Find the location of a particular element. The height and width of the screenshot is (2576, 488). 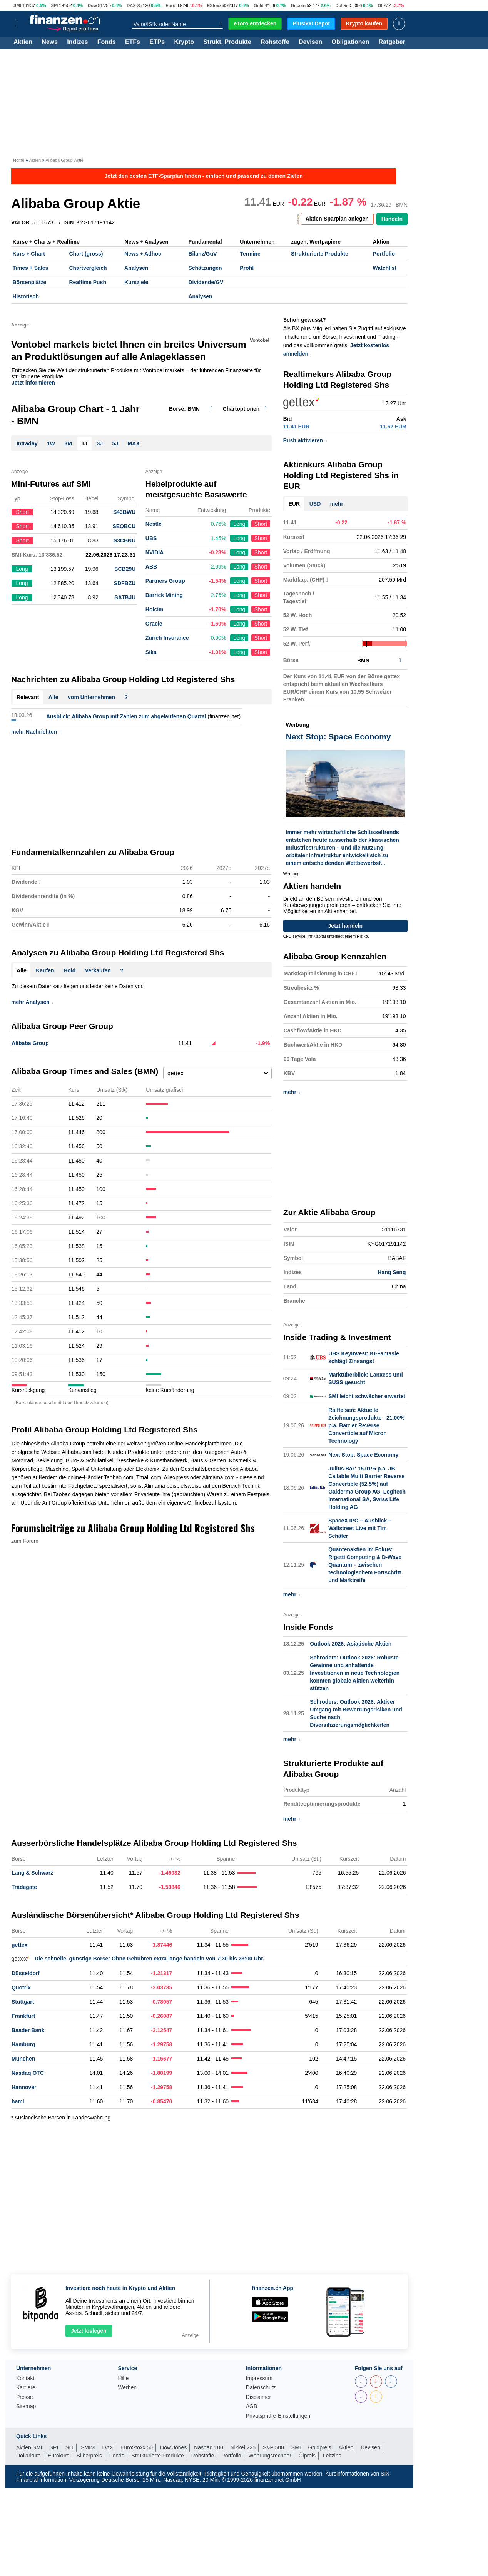

Börsenplätze is located at coordinates (30, 282).